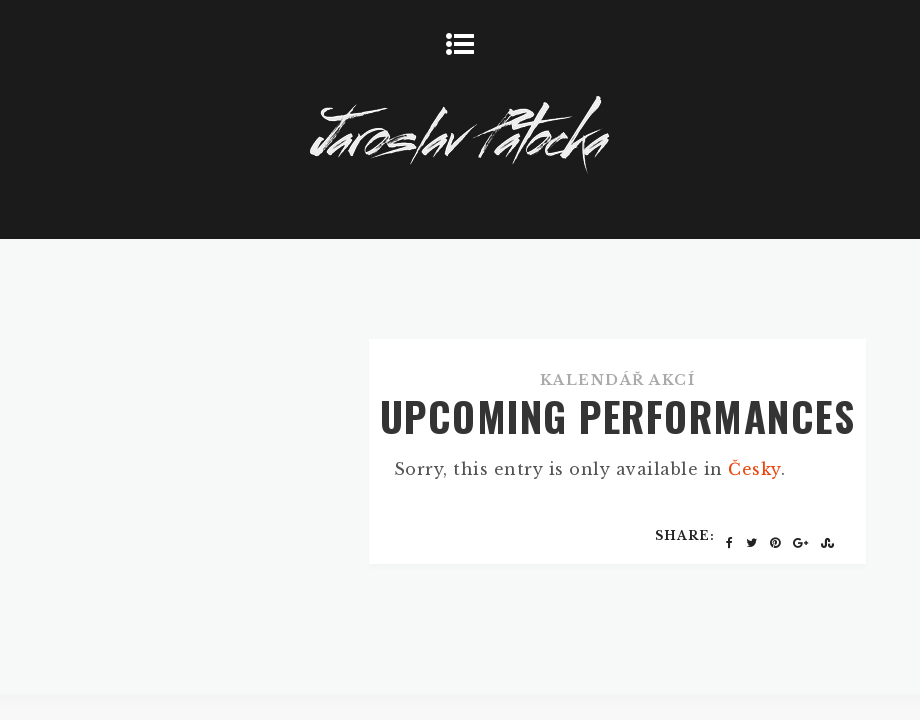  What do you see at coordinates (618, 380) in the screenshot?
I see `Kalendář akcí` at bounding box center [618, 380].